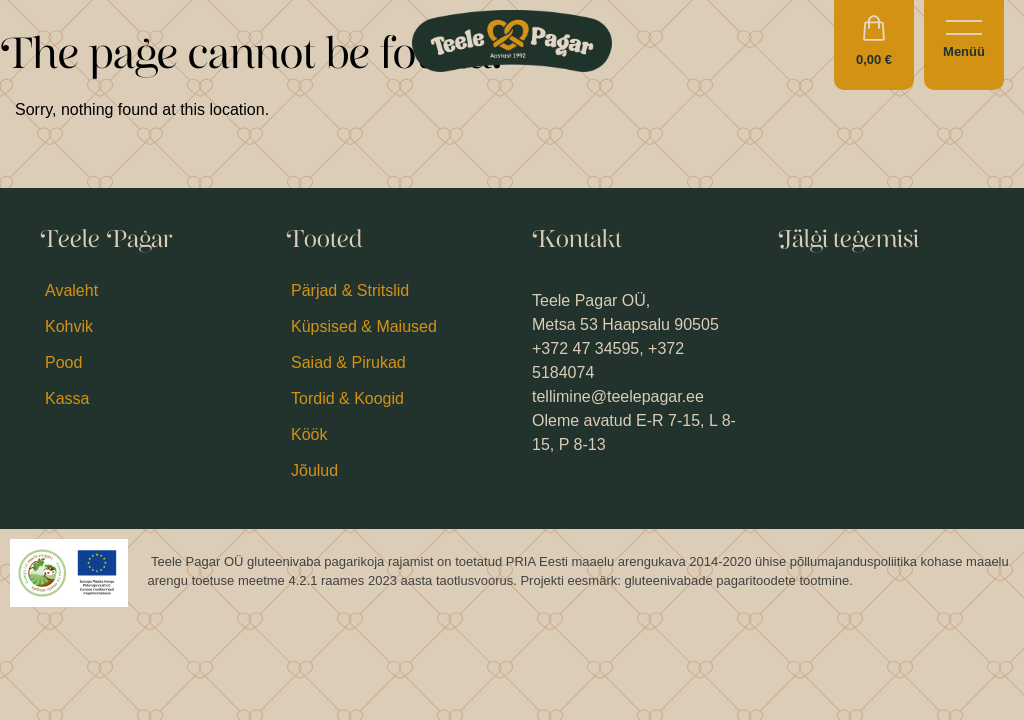  Describe the element at coordinates (67, 398) in the screenshot. I see `Kassa` at that location.